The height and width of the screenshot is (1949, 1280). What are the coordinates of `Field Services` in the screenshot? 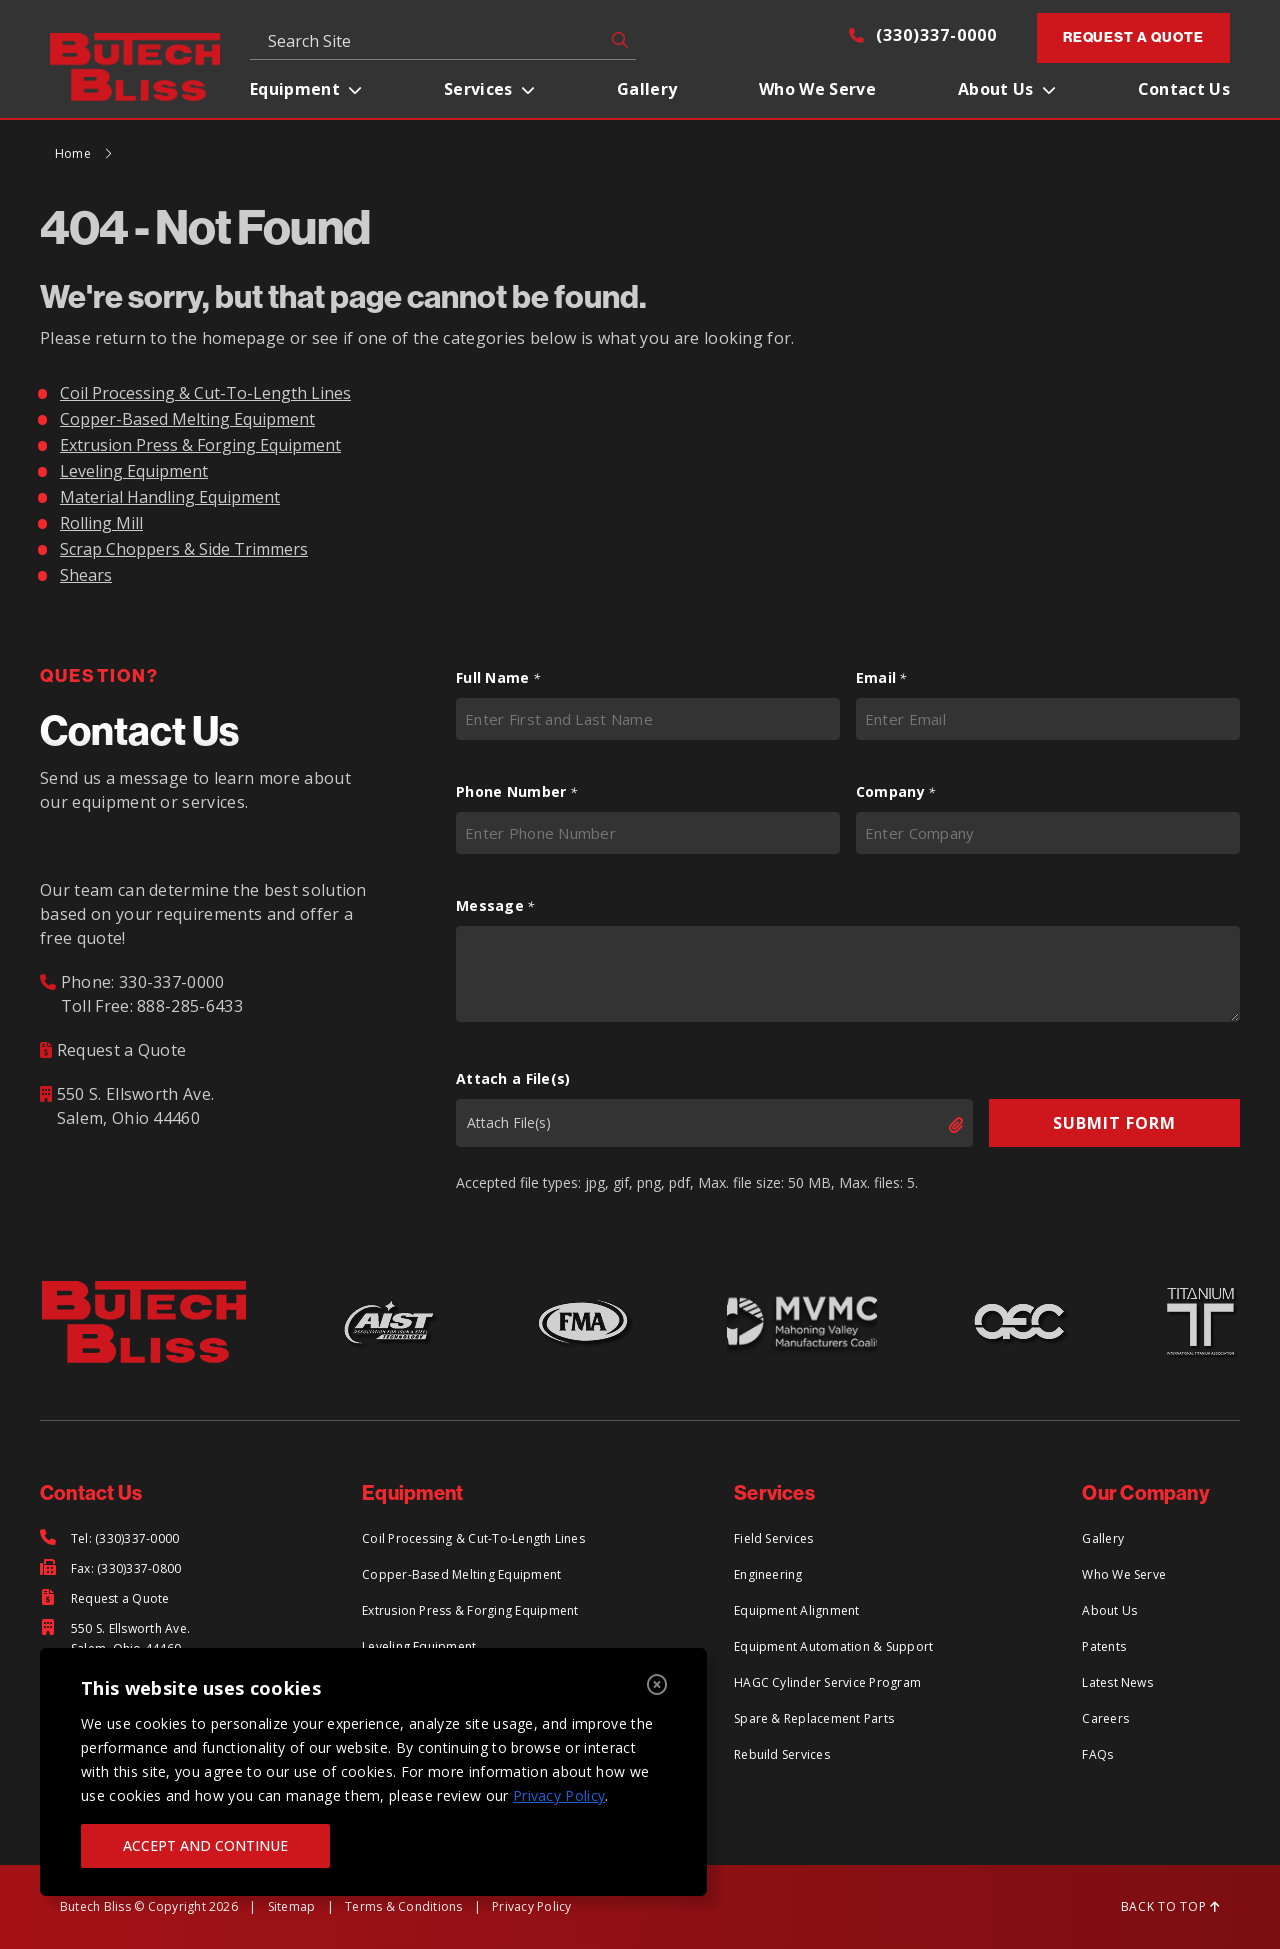 It's located at (773, 1538).